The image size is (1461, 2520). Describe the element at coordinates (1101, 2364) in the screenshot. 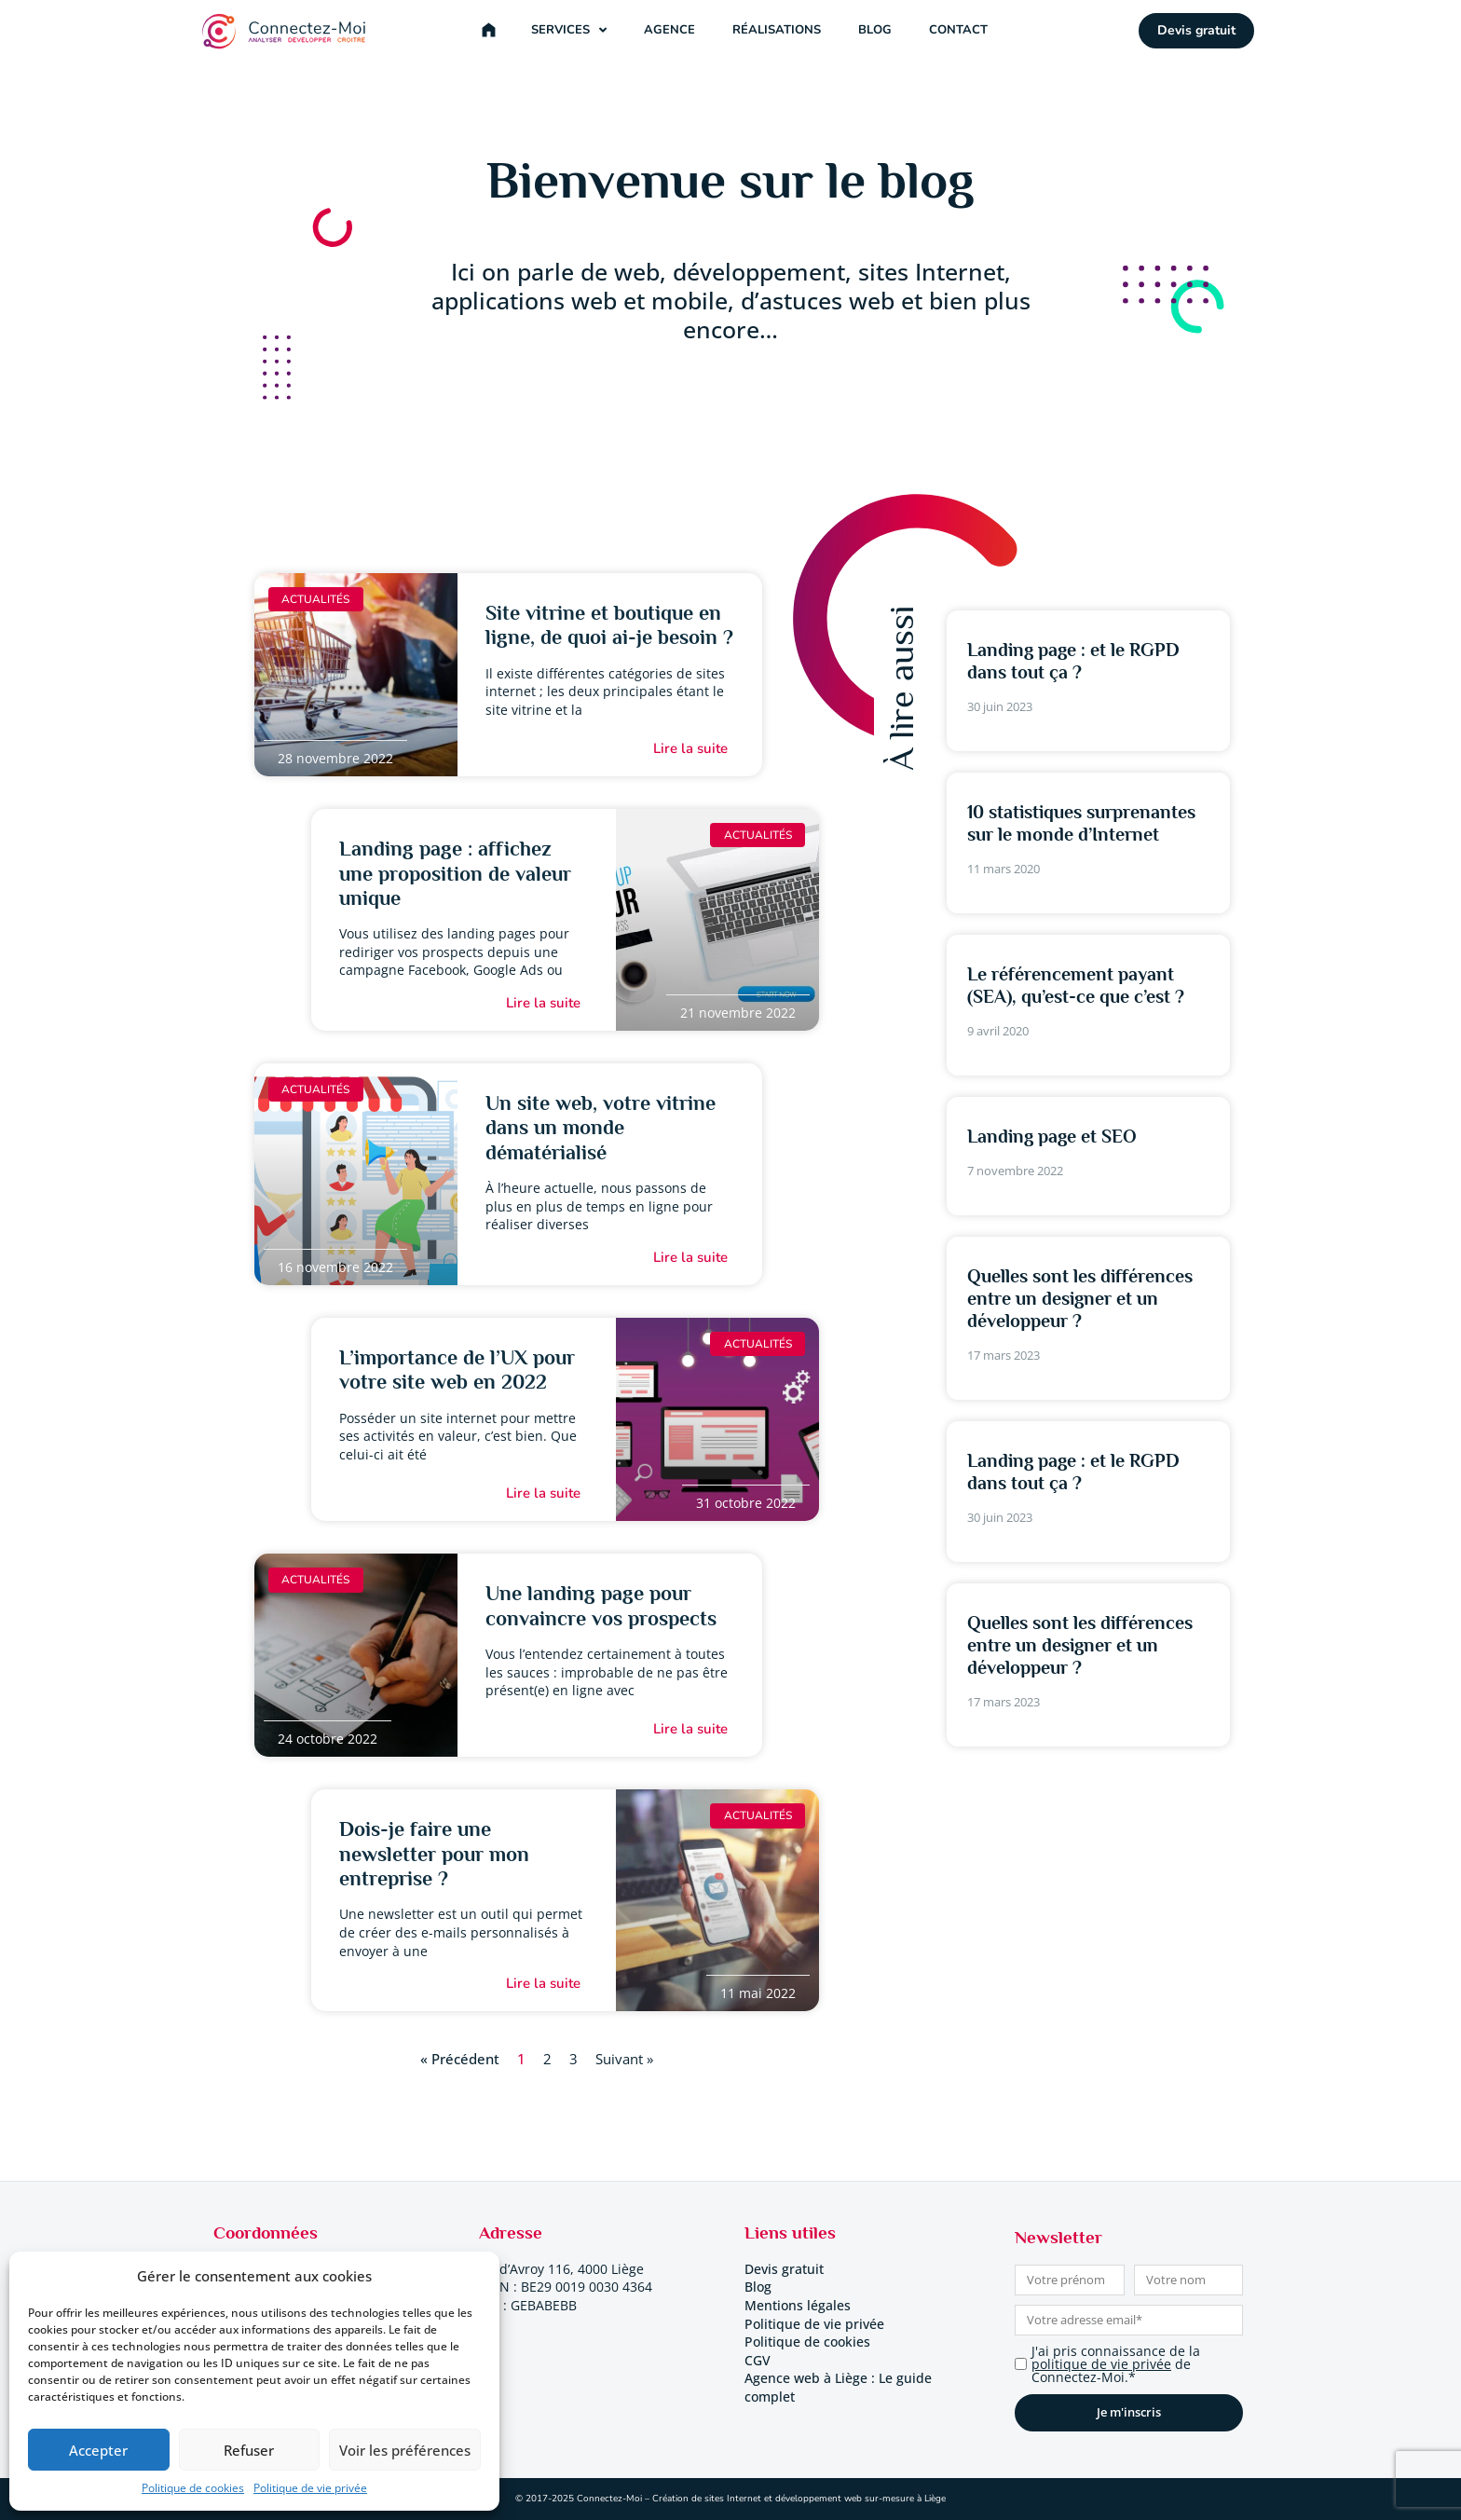

I see `politique de vie privée` at that location.